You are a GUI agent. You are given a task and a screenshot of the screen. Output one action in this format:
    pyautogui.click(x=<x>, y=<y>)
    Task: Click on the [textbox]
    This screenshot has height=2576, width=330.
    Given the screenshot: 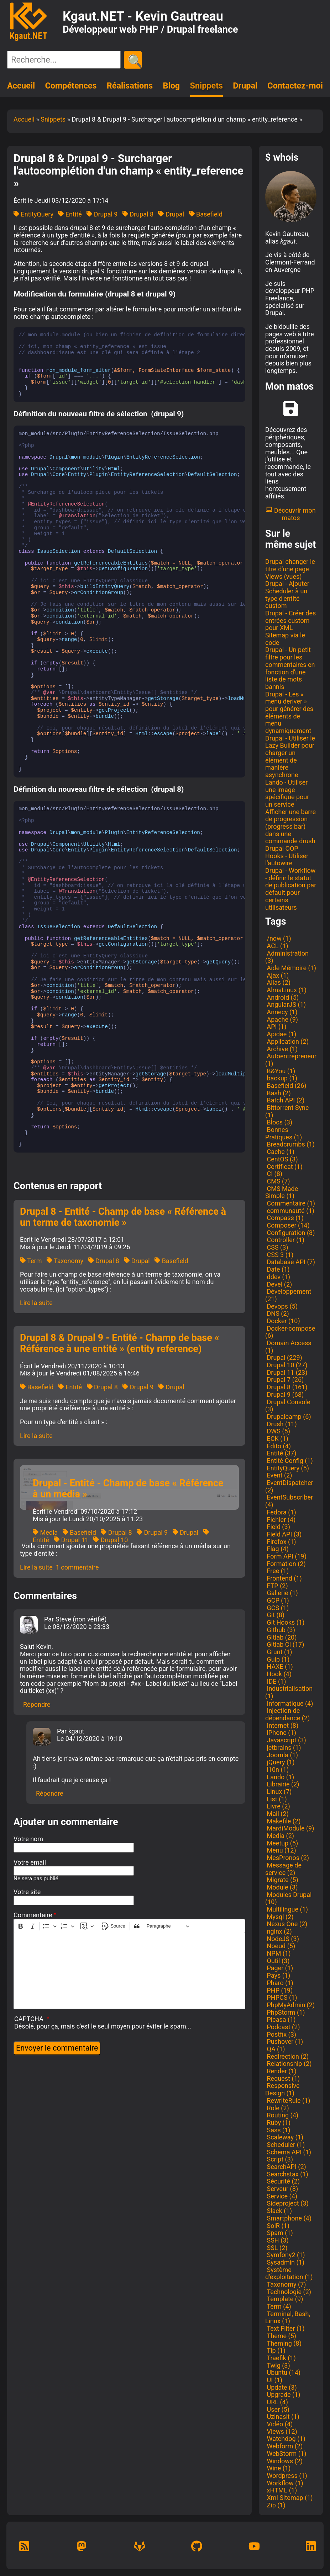 What is the action you would take?
    pyautogui.click(x=129, y=1971)
    